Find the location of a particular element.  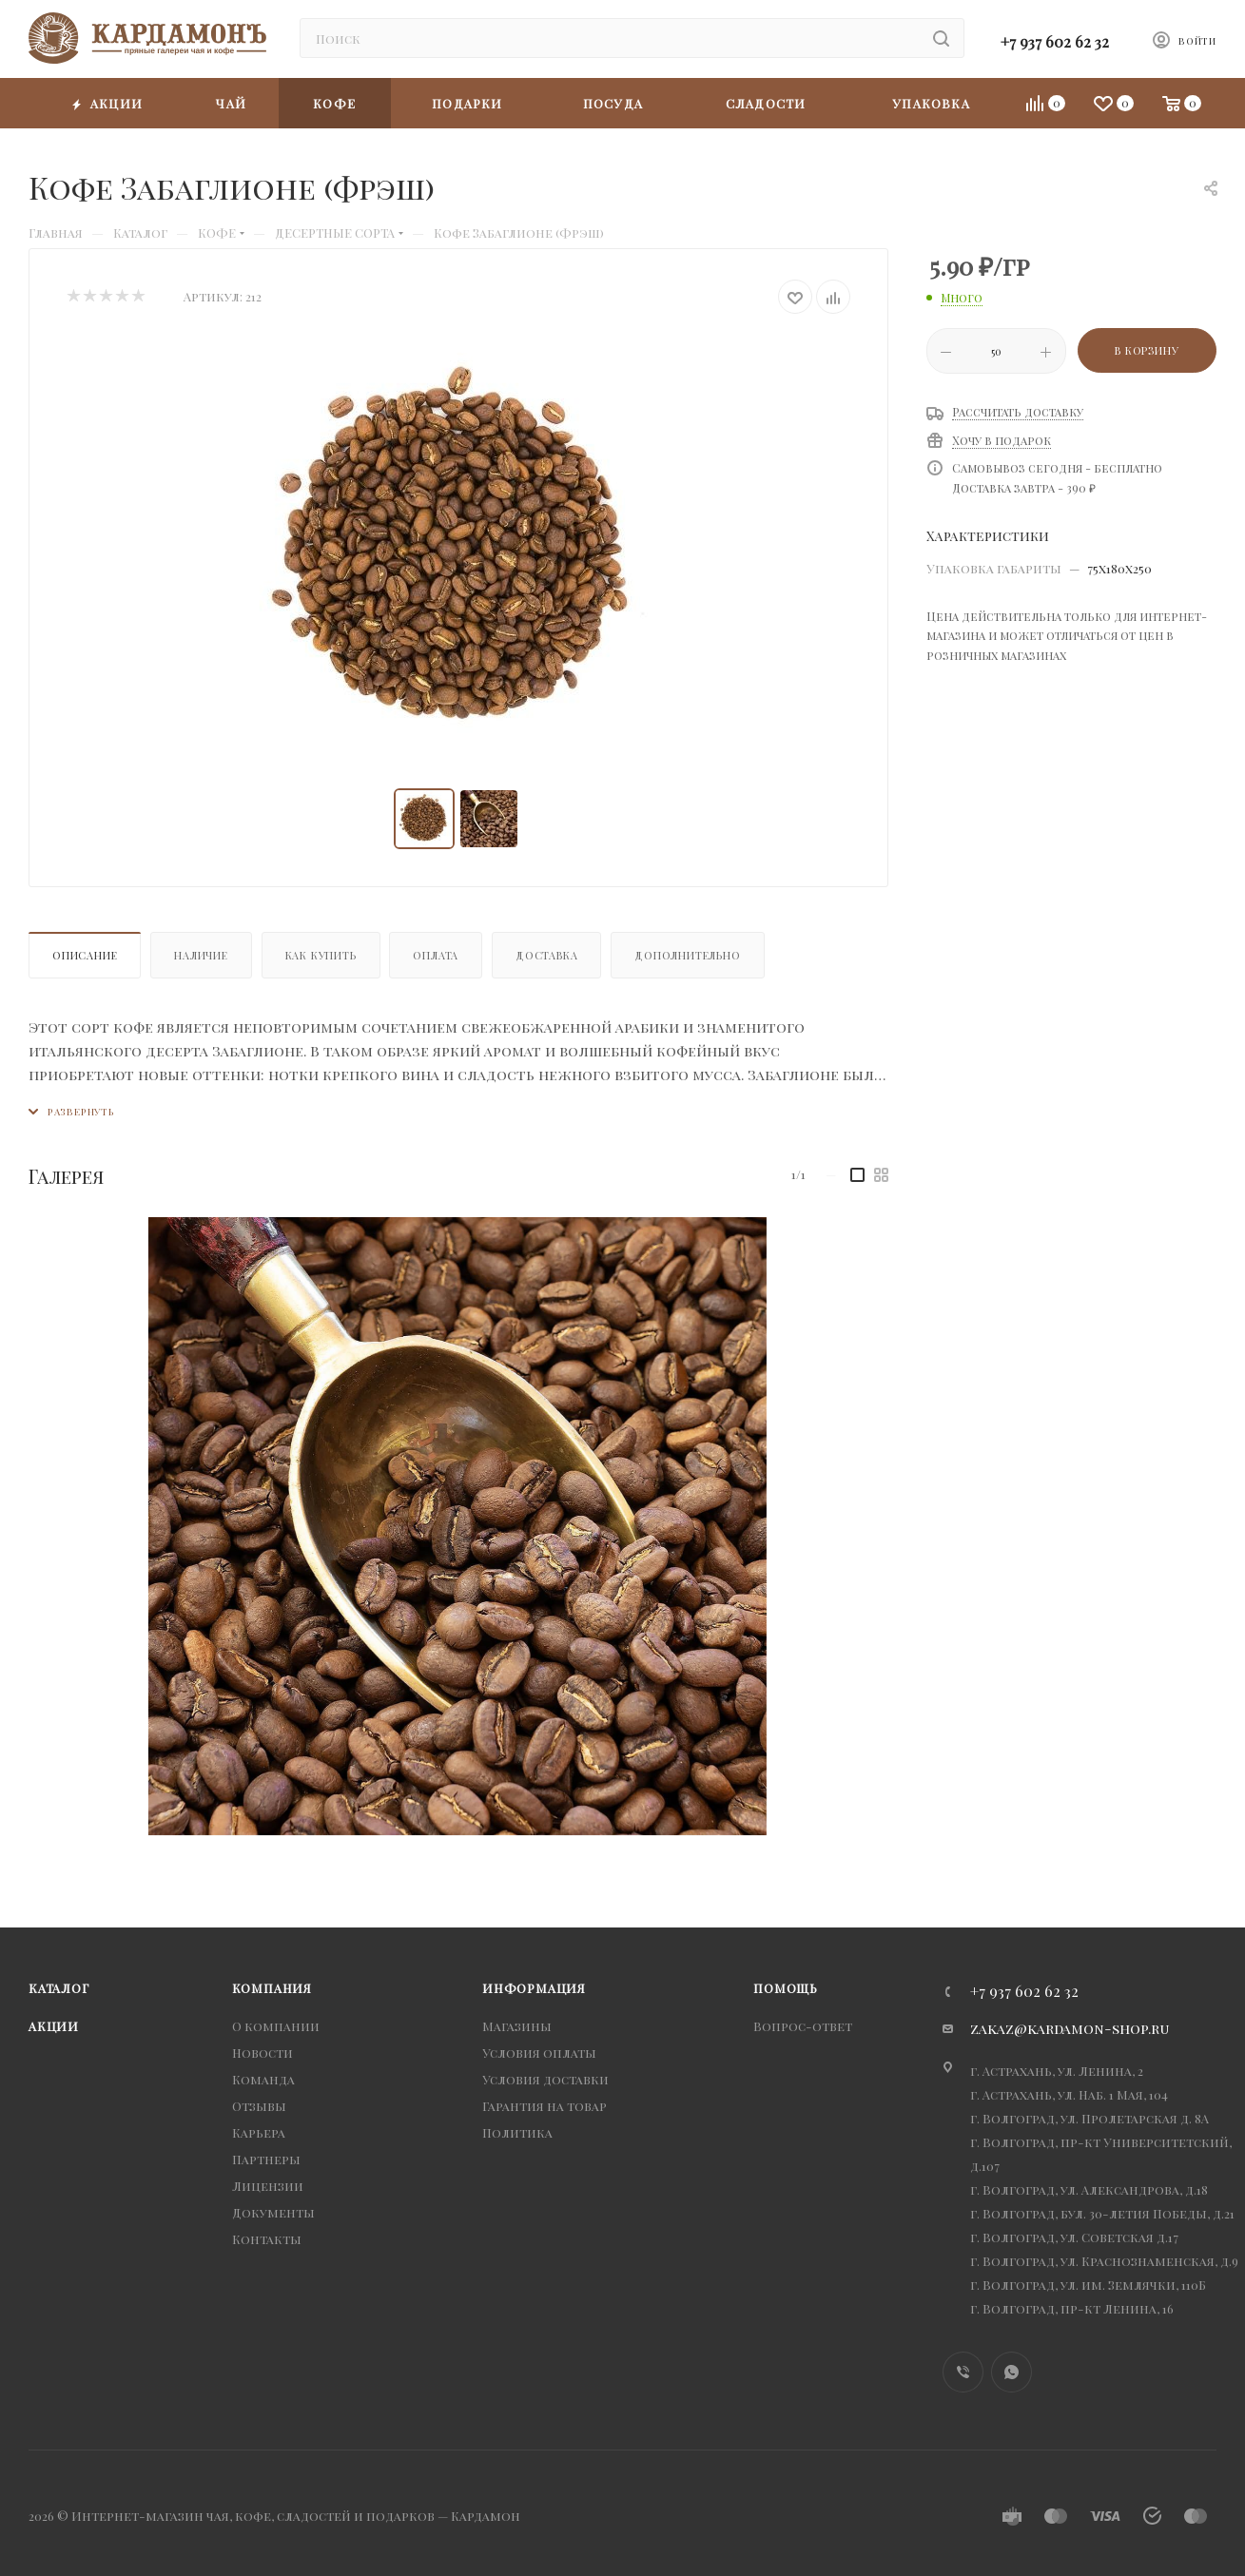

Помощь is located at coordinates (785, 1988).